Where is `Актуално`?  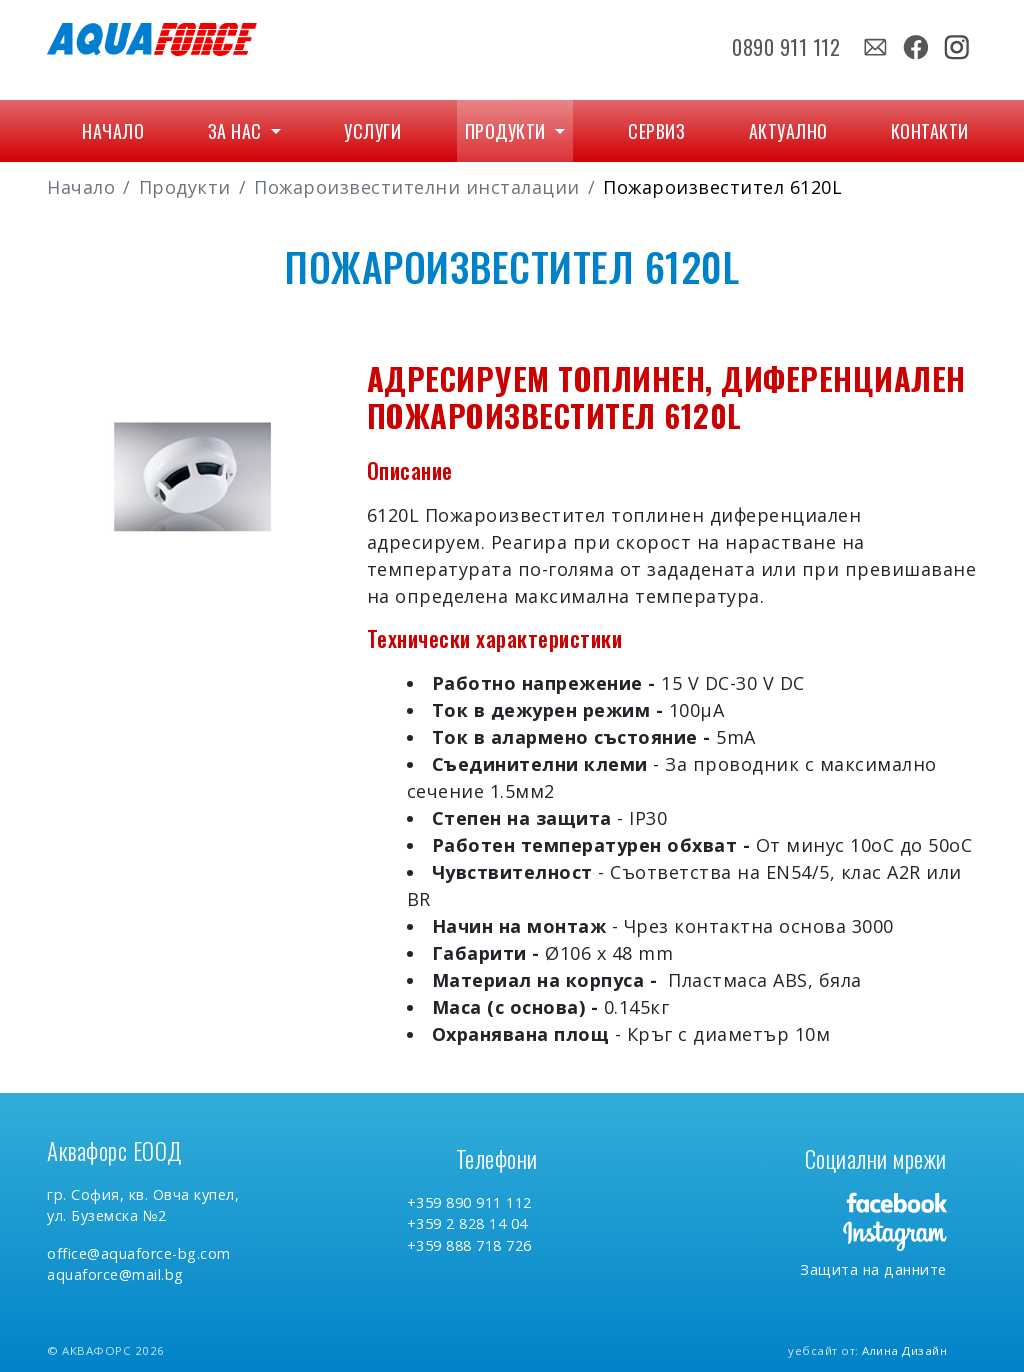 Актуално is located at coordinates (788, 131).